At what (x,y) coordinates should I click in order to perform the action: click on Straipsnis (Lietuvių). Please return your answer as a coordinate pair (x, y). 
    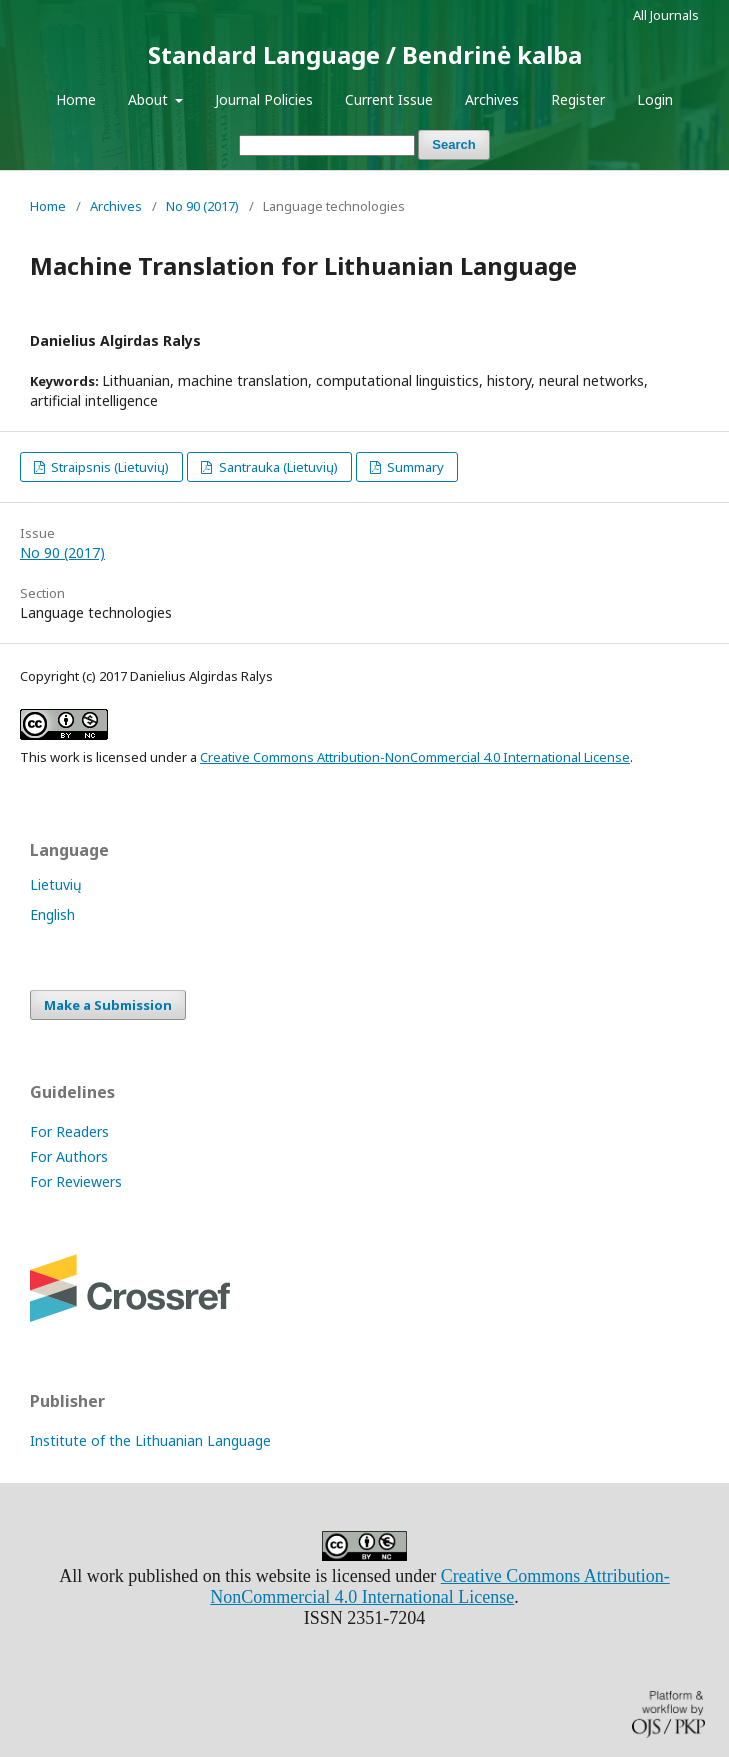
    Looking at the image, I should click on (108, 467).